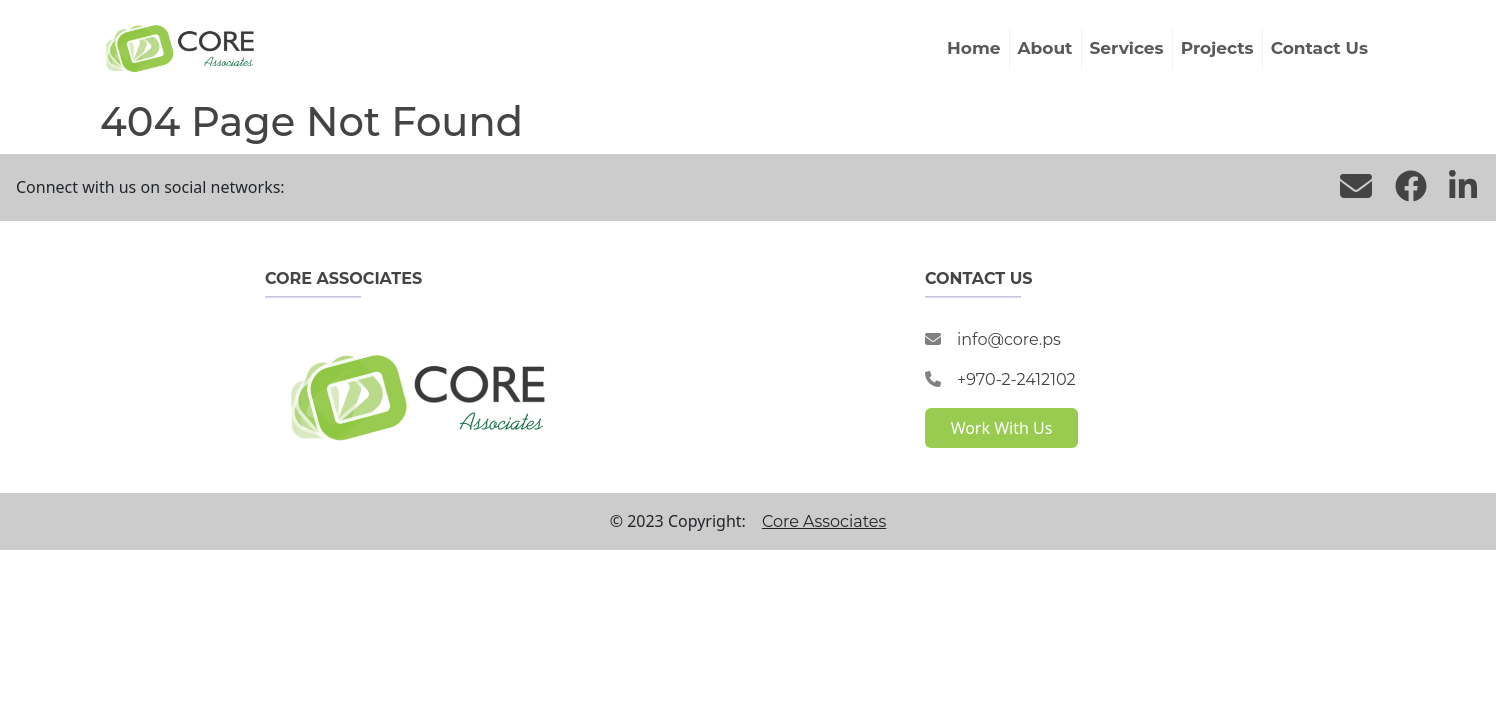 This screenshot has height=720, width=1496. What do you see at coordinates (1009, 339) in the screenshot?
I see `info@core.ps` at bounding box center [1009, 339].